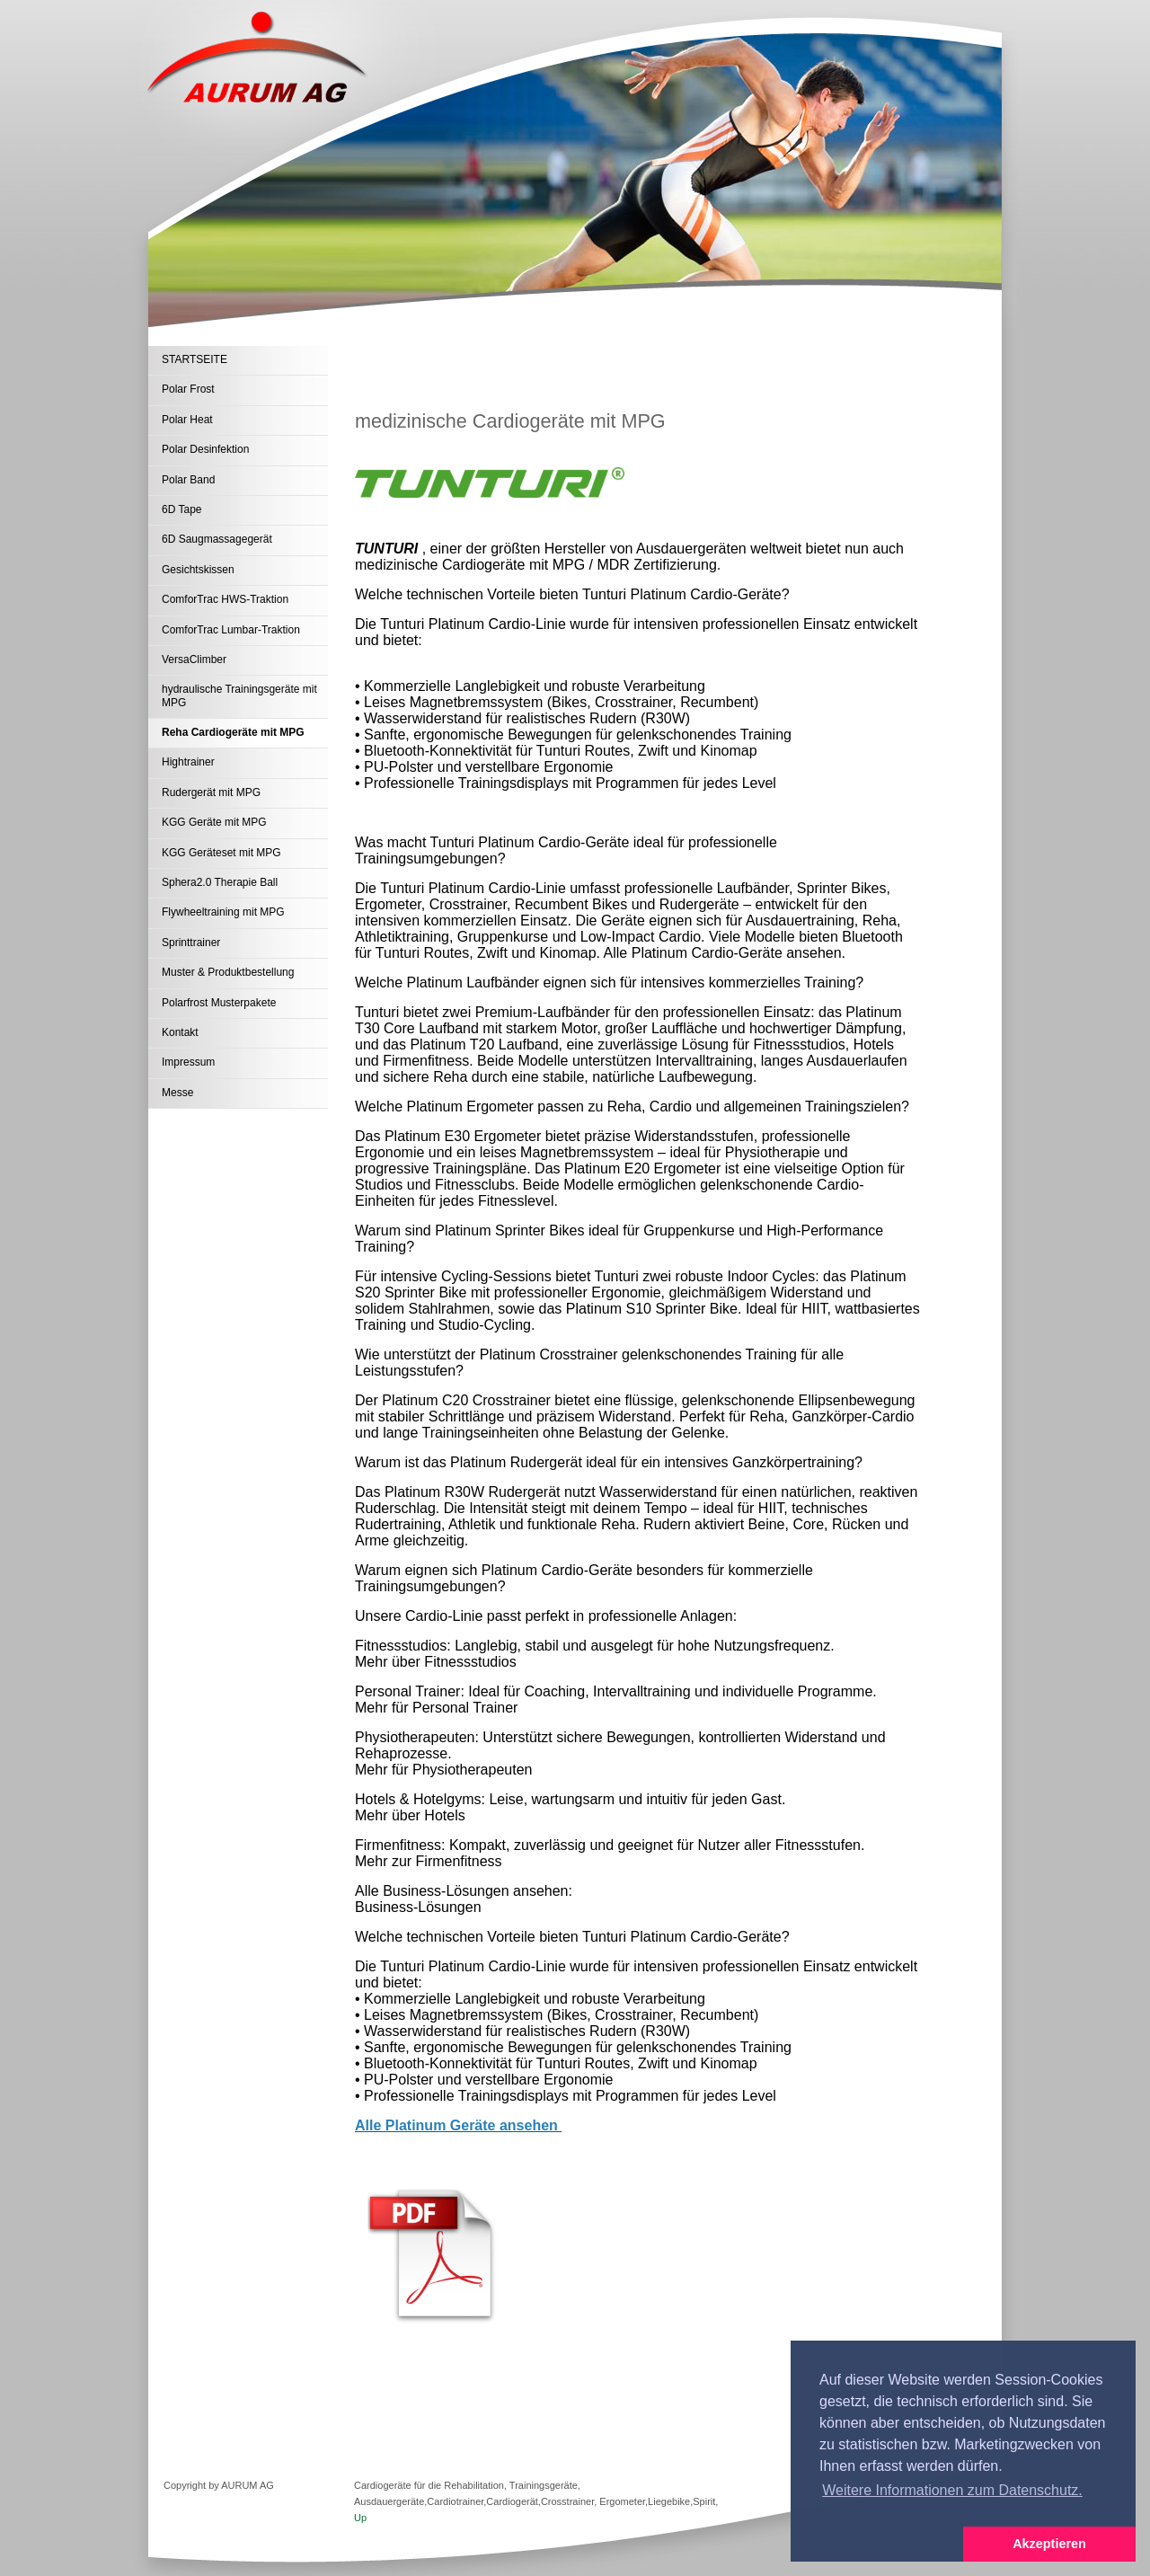 The height and width of the screenshot is (2576, 1150). What do you see at coordinates (187, 419) in the screenshot?
I see `Polar Heat` at bounding box center [187, 419].